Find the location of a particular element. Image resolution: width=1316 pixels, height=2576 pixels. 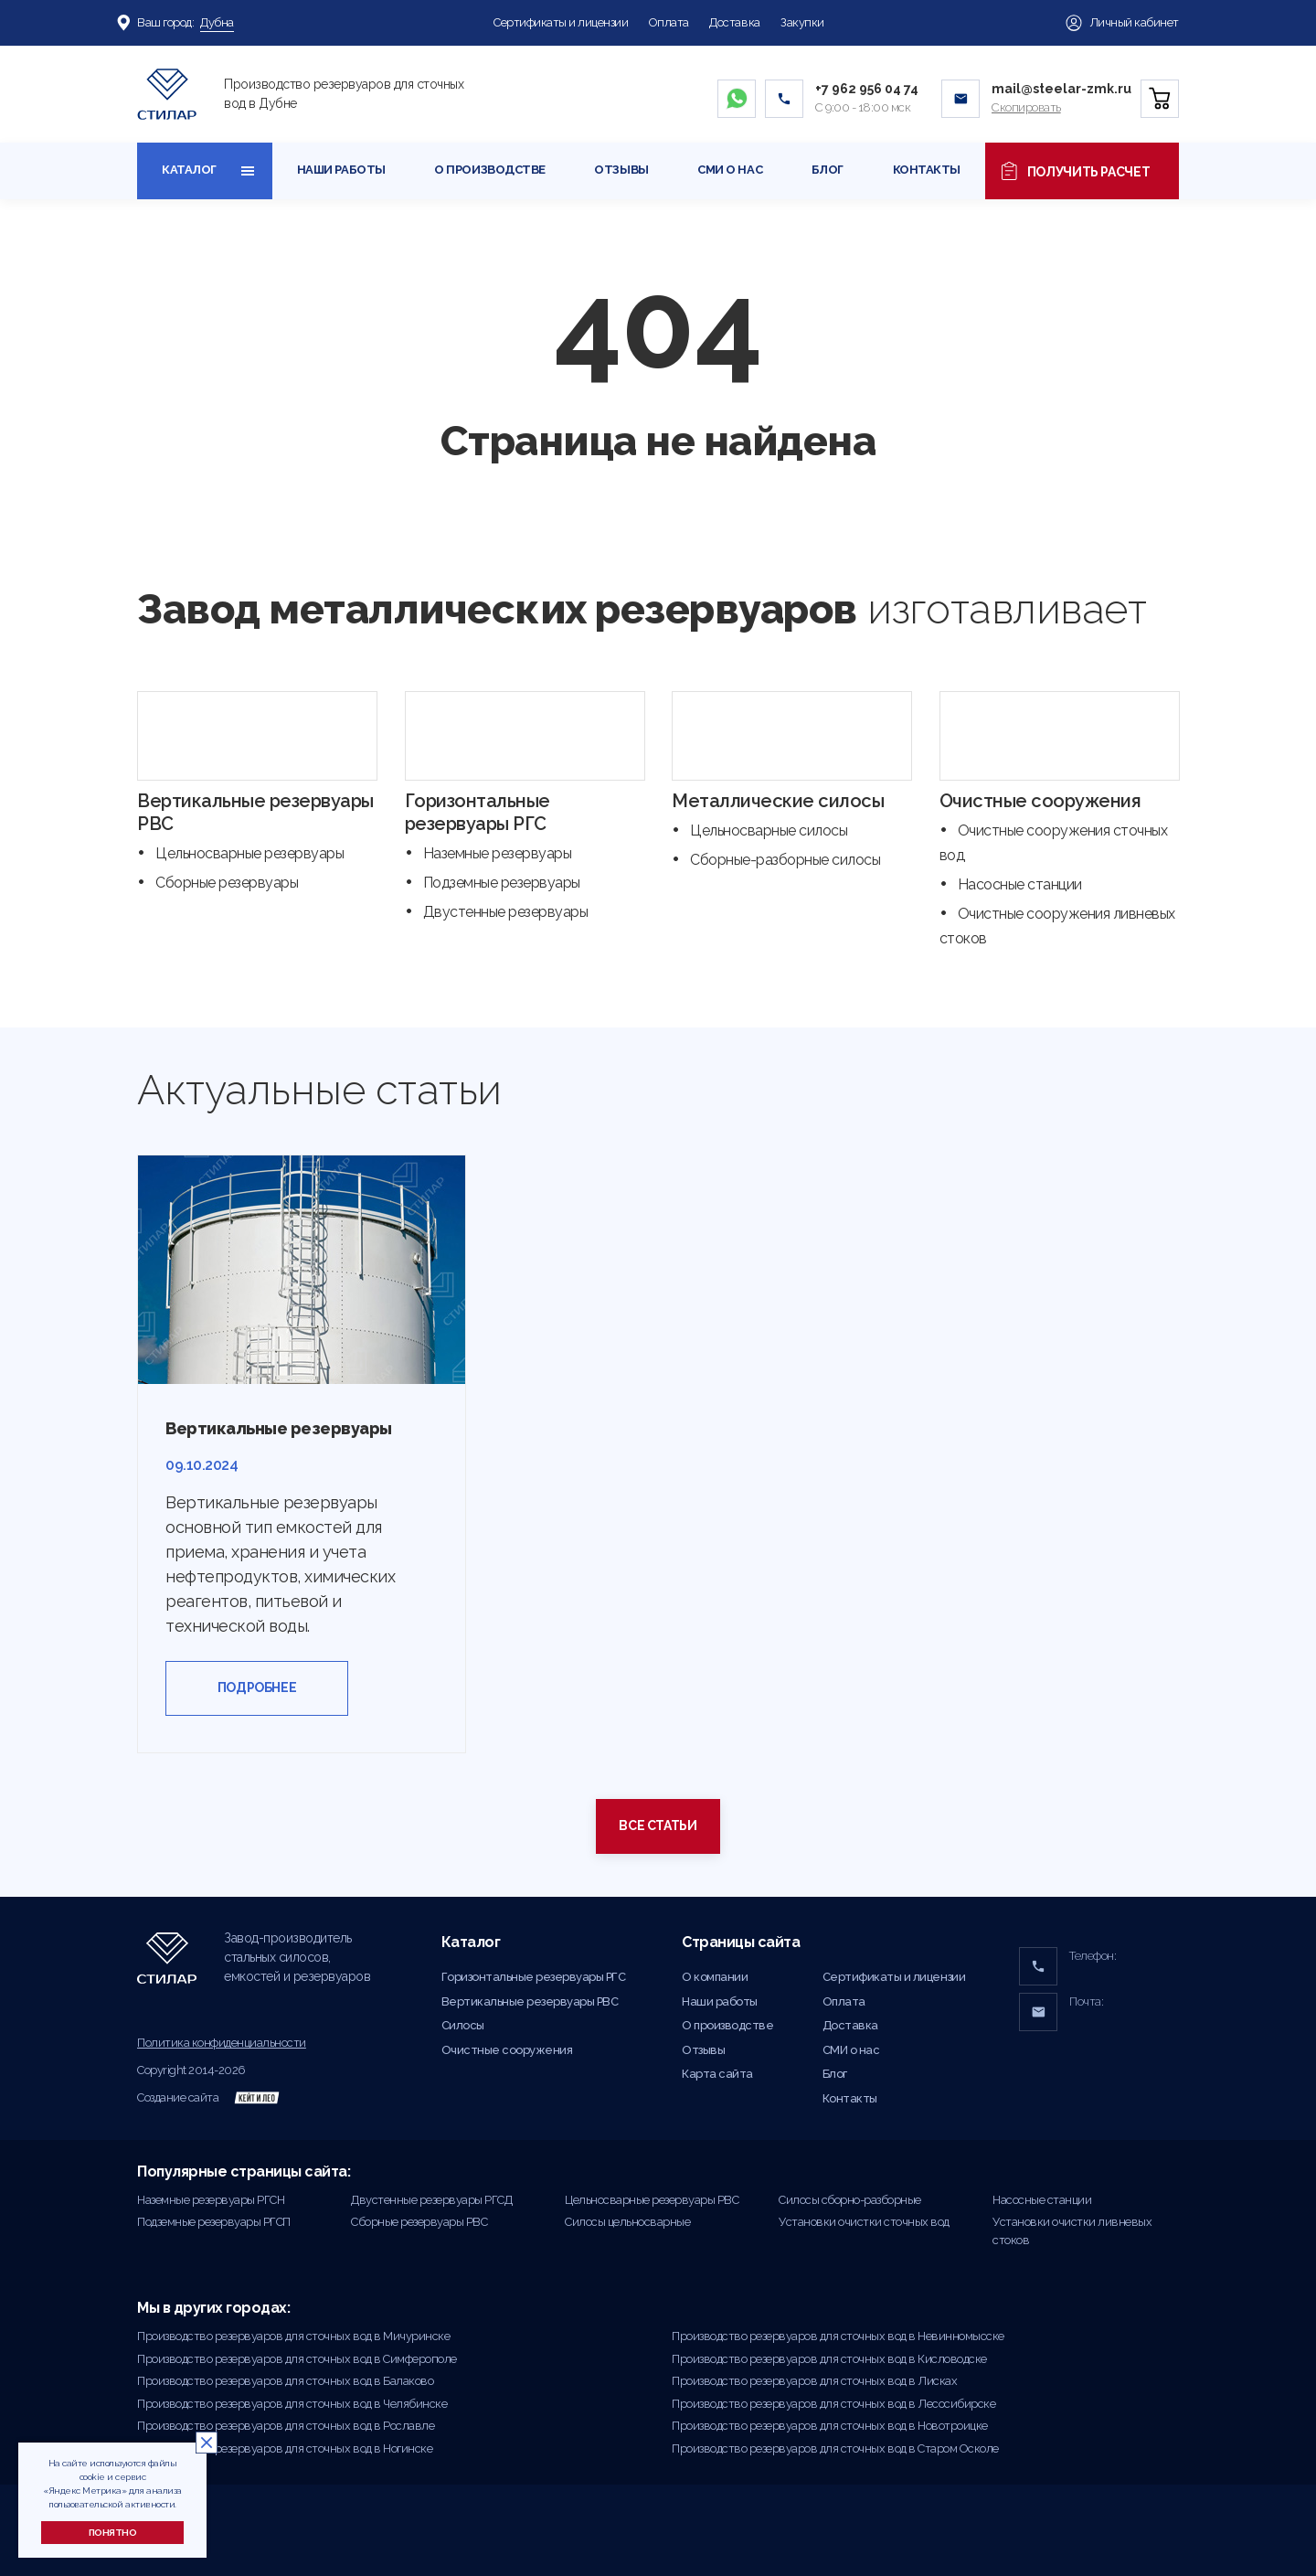

Цельносварные резервуары РВС is located at coordinates (651, 2200).